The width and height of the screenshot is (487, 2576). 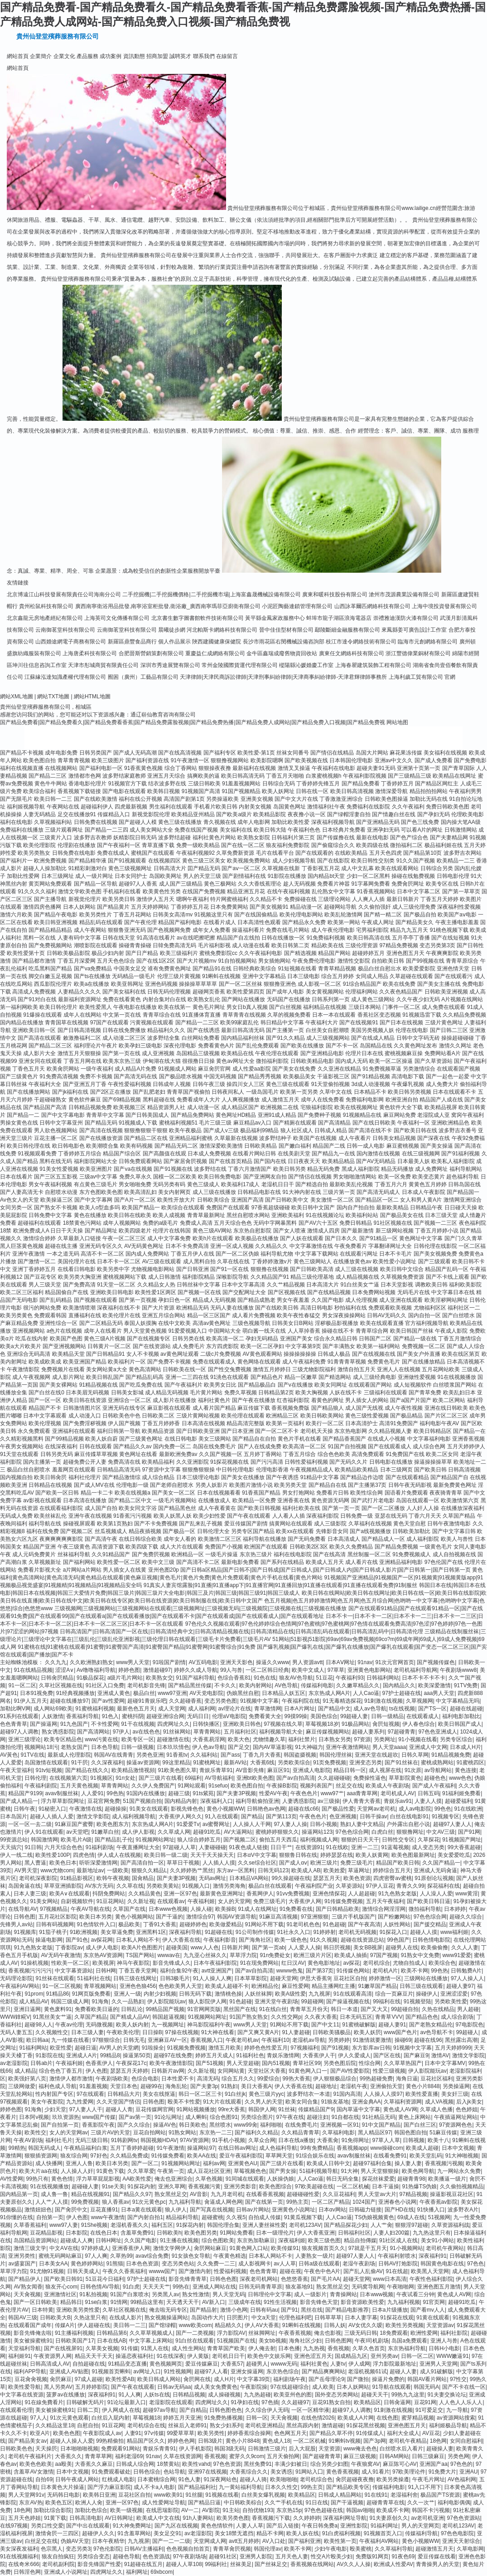 I want to click on www俺去色色, so click(x=360, y=2448).